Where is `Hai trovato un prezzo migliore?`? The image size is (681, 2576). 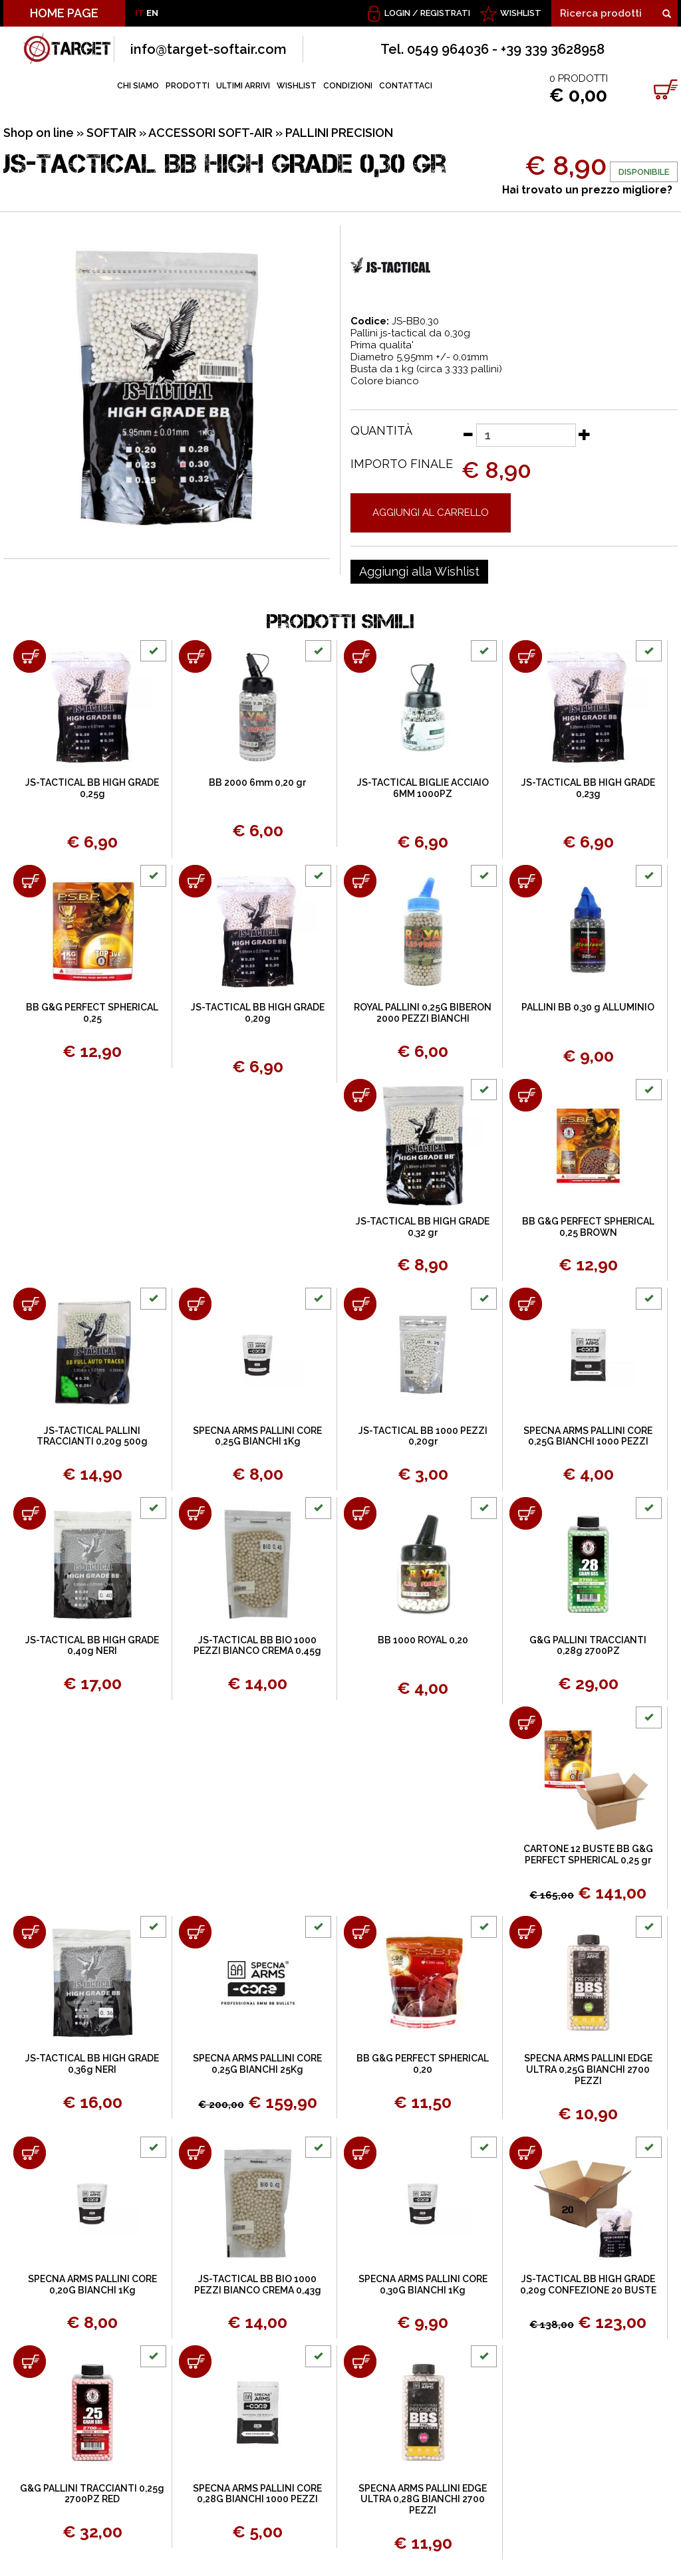
Hai trovato un prezzo migliore? is located at coordinates (587, 189).